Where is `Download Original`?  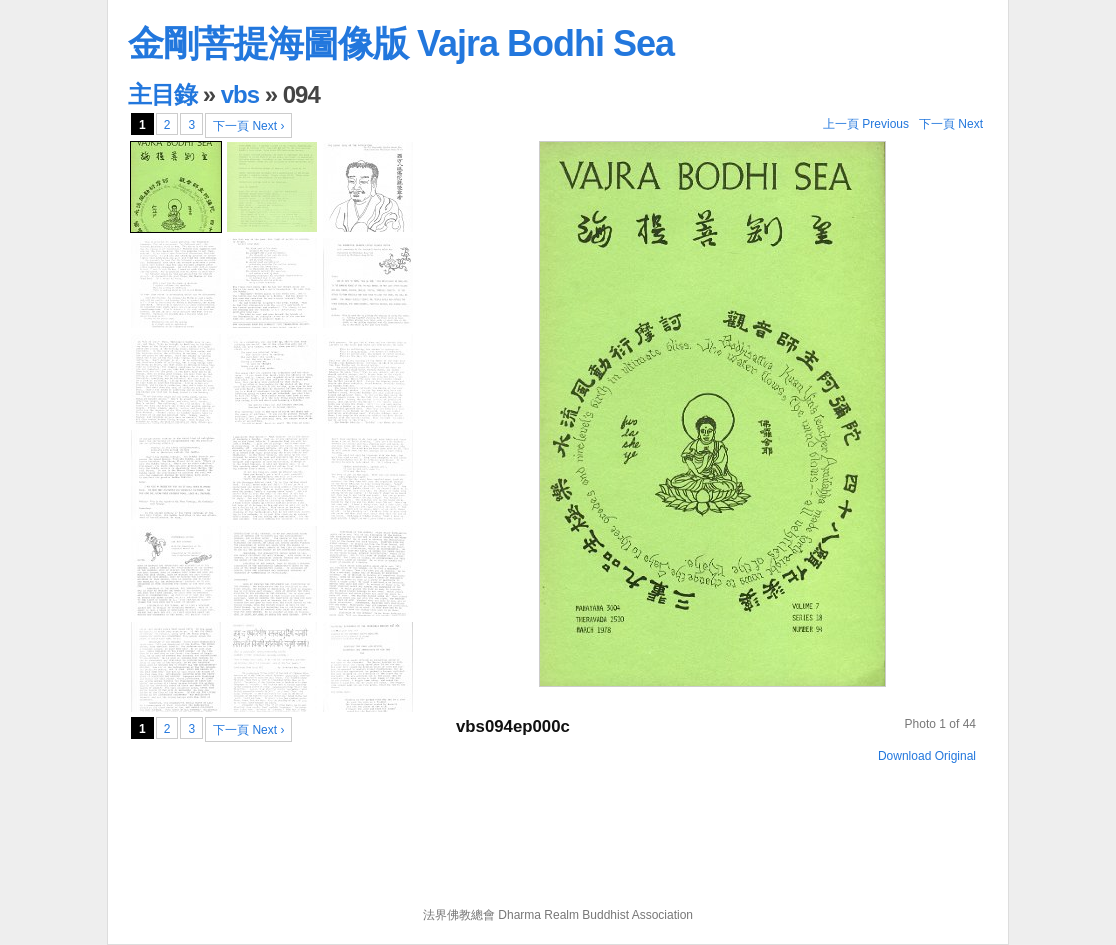 Download Original is located at coordinates (927, 756).